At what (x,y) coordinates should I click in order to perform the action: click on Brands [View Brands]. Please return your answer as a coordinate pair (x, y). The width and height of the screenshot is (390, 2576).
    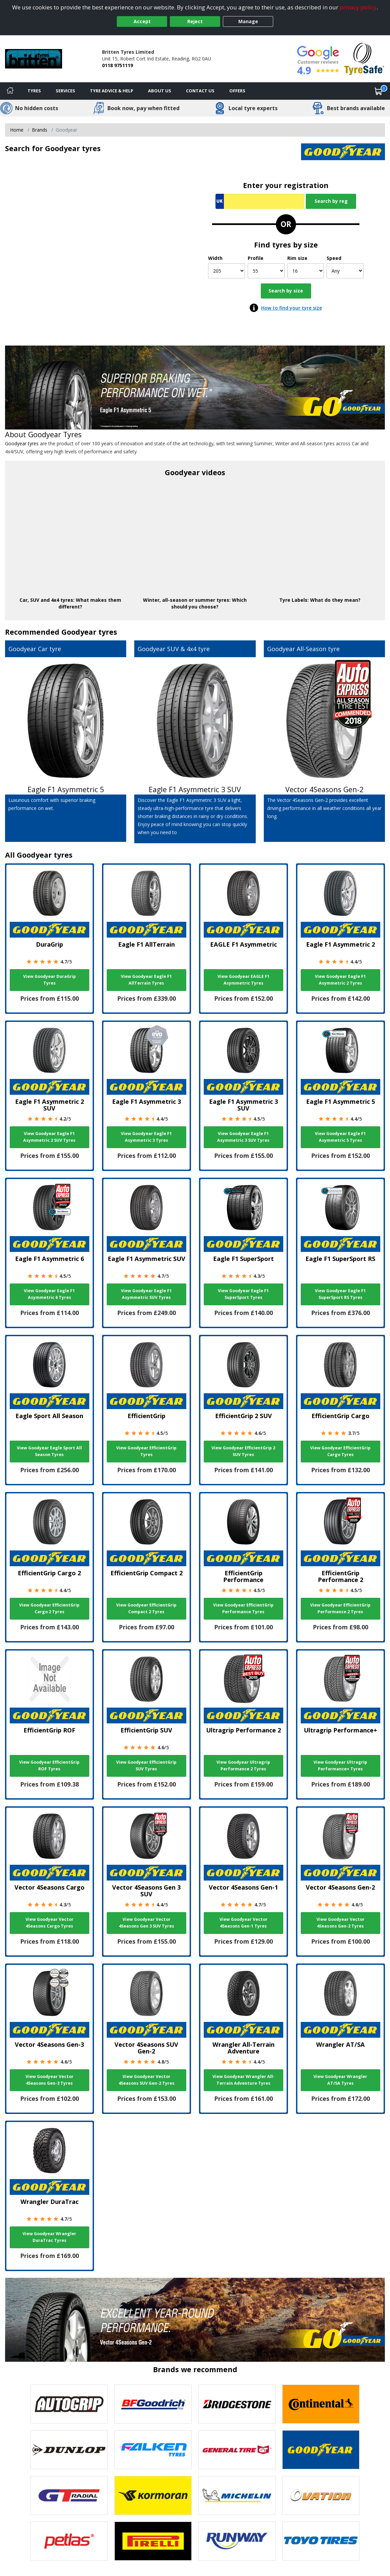
    Looking at the image, I should click on (39, 130).